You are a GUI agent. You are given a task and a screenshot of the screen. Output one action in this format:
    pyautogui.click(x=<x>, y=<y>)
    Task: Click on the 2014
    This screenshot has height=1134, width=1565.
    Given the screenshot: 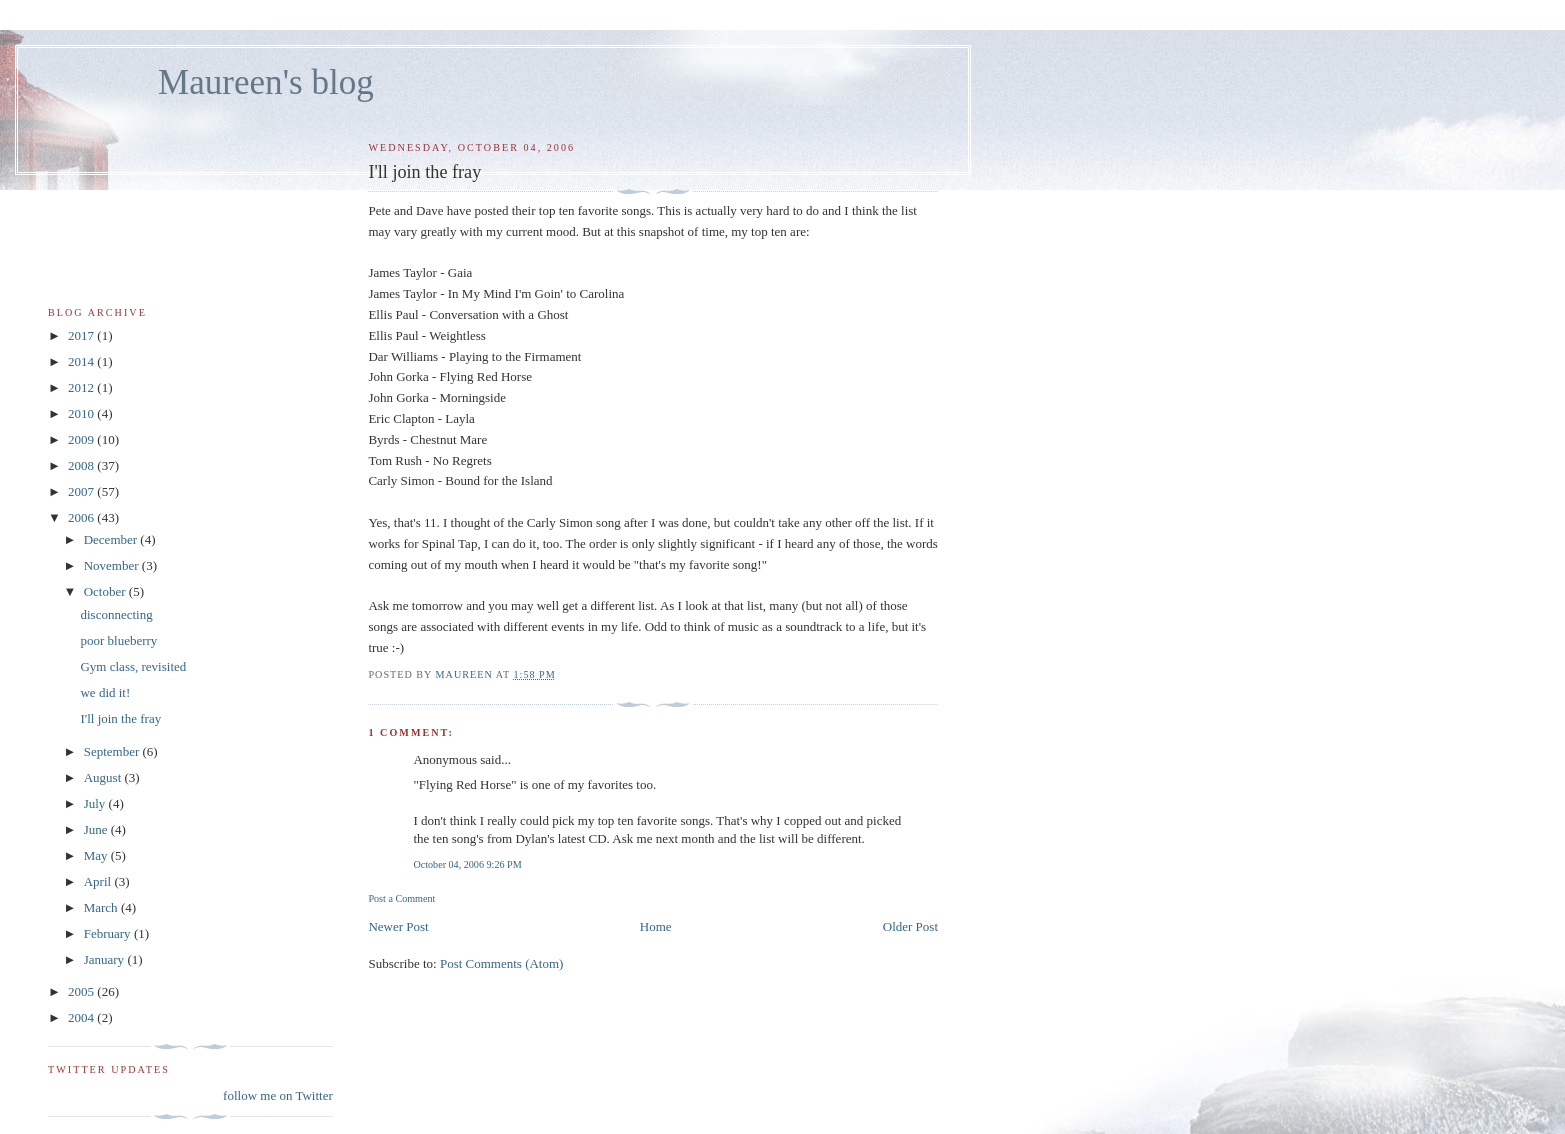 What is the action you would take?
    pyautogui.click(x=82, y=361)
    